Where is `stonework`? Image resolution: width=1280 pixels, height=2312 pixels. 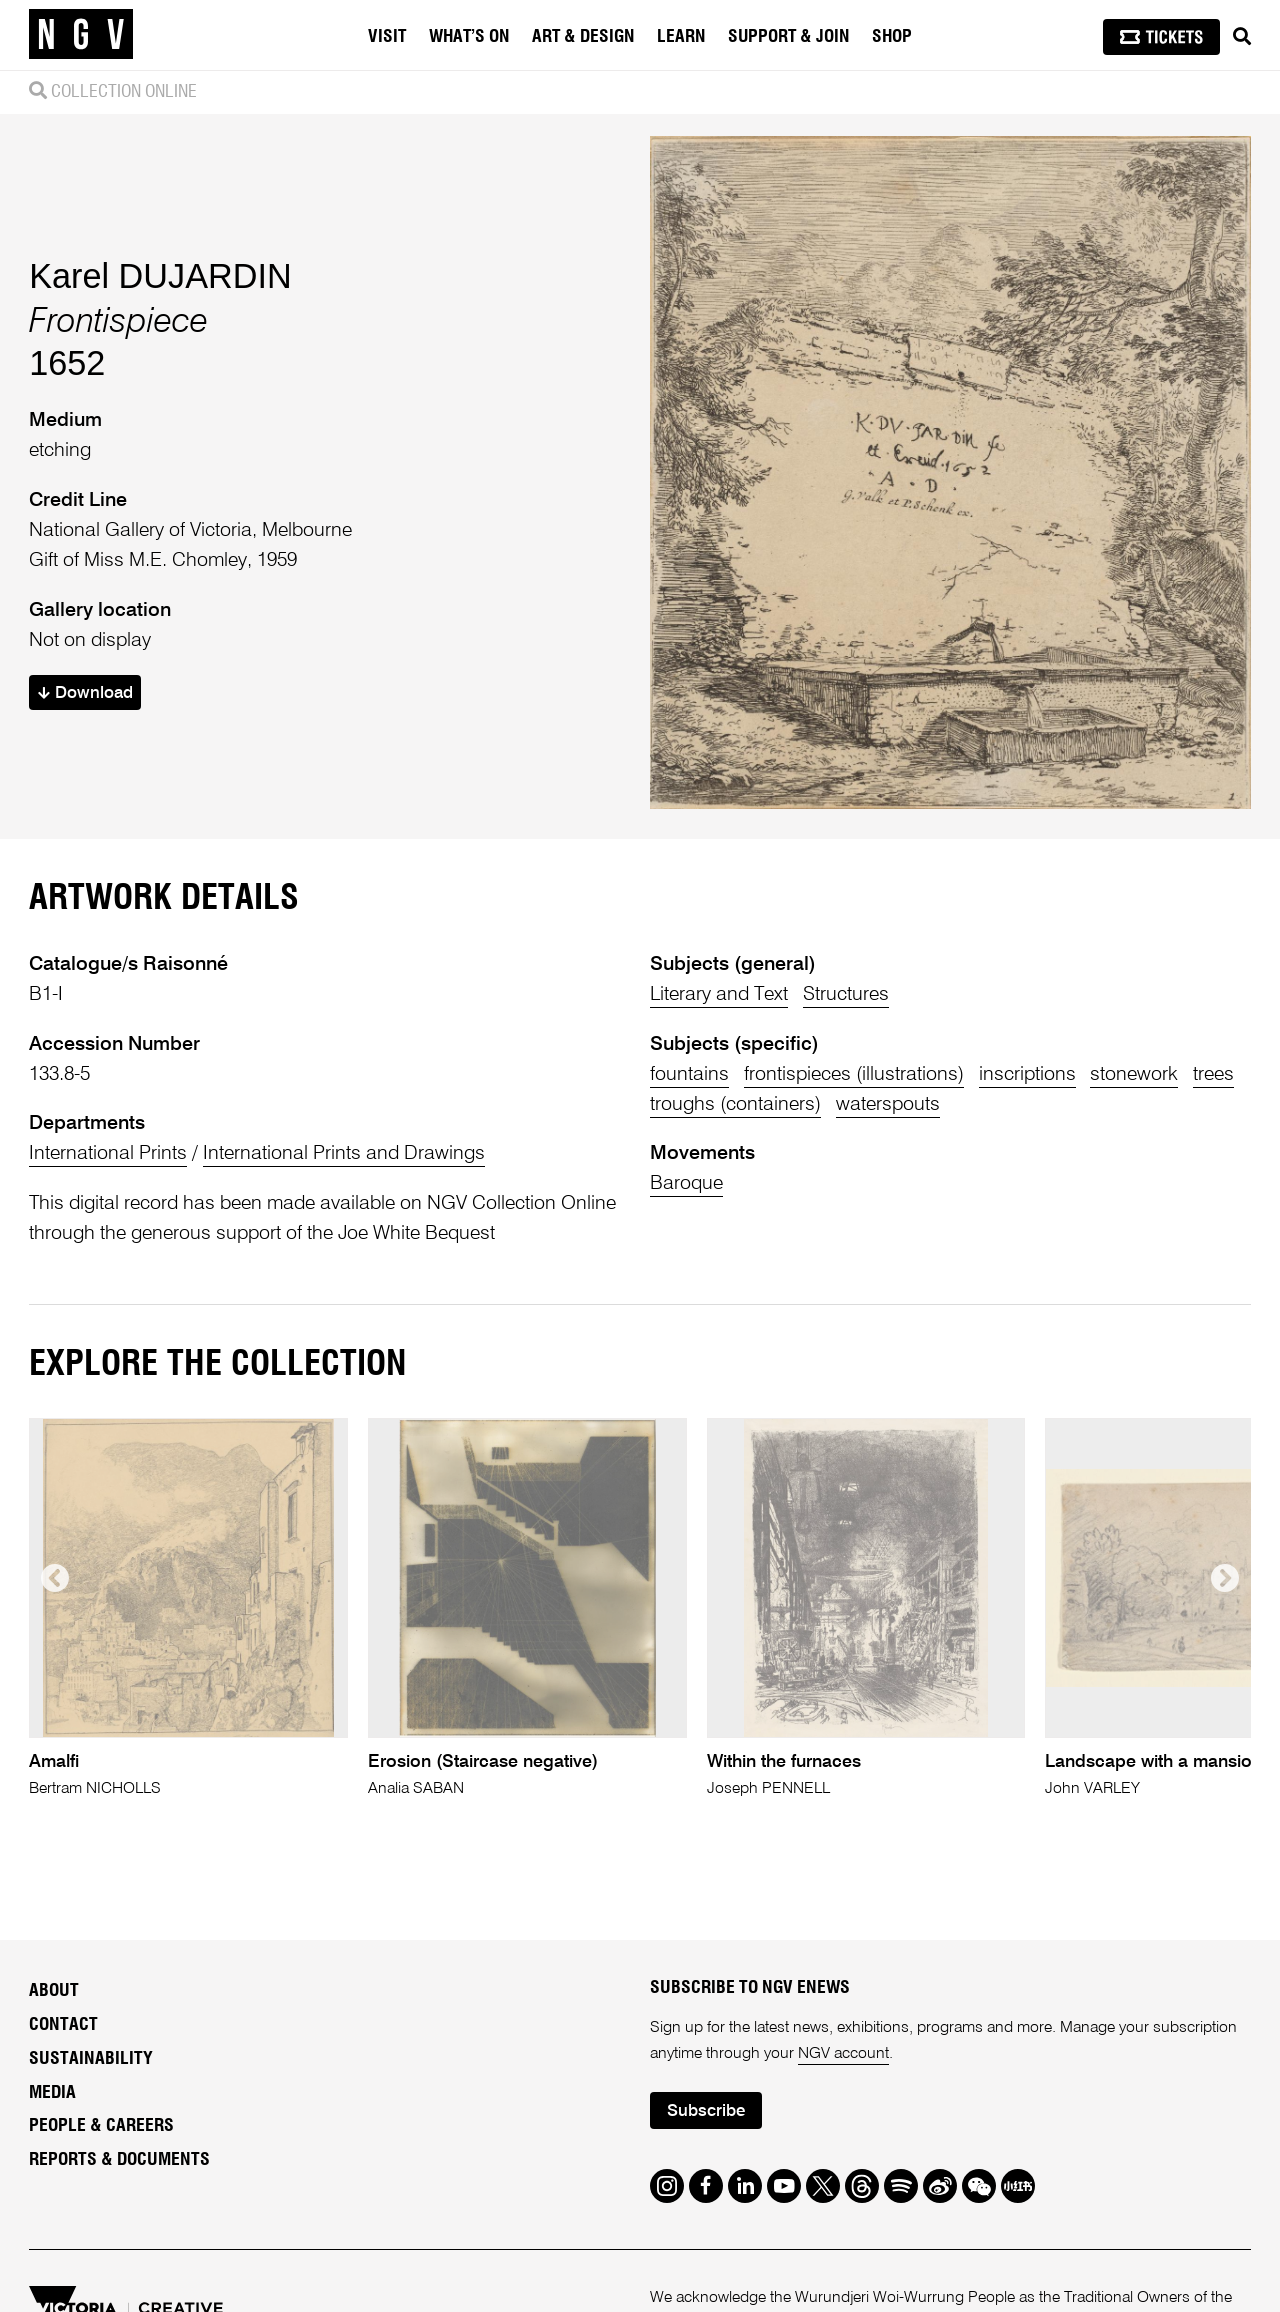
stonework is located at coordinates (1134, 1074).